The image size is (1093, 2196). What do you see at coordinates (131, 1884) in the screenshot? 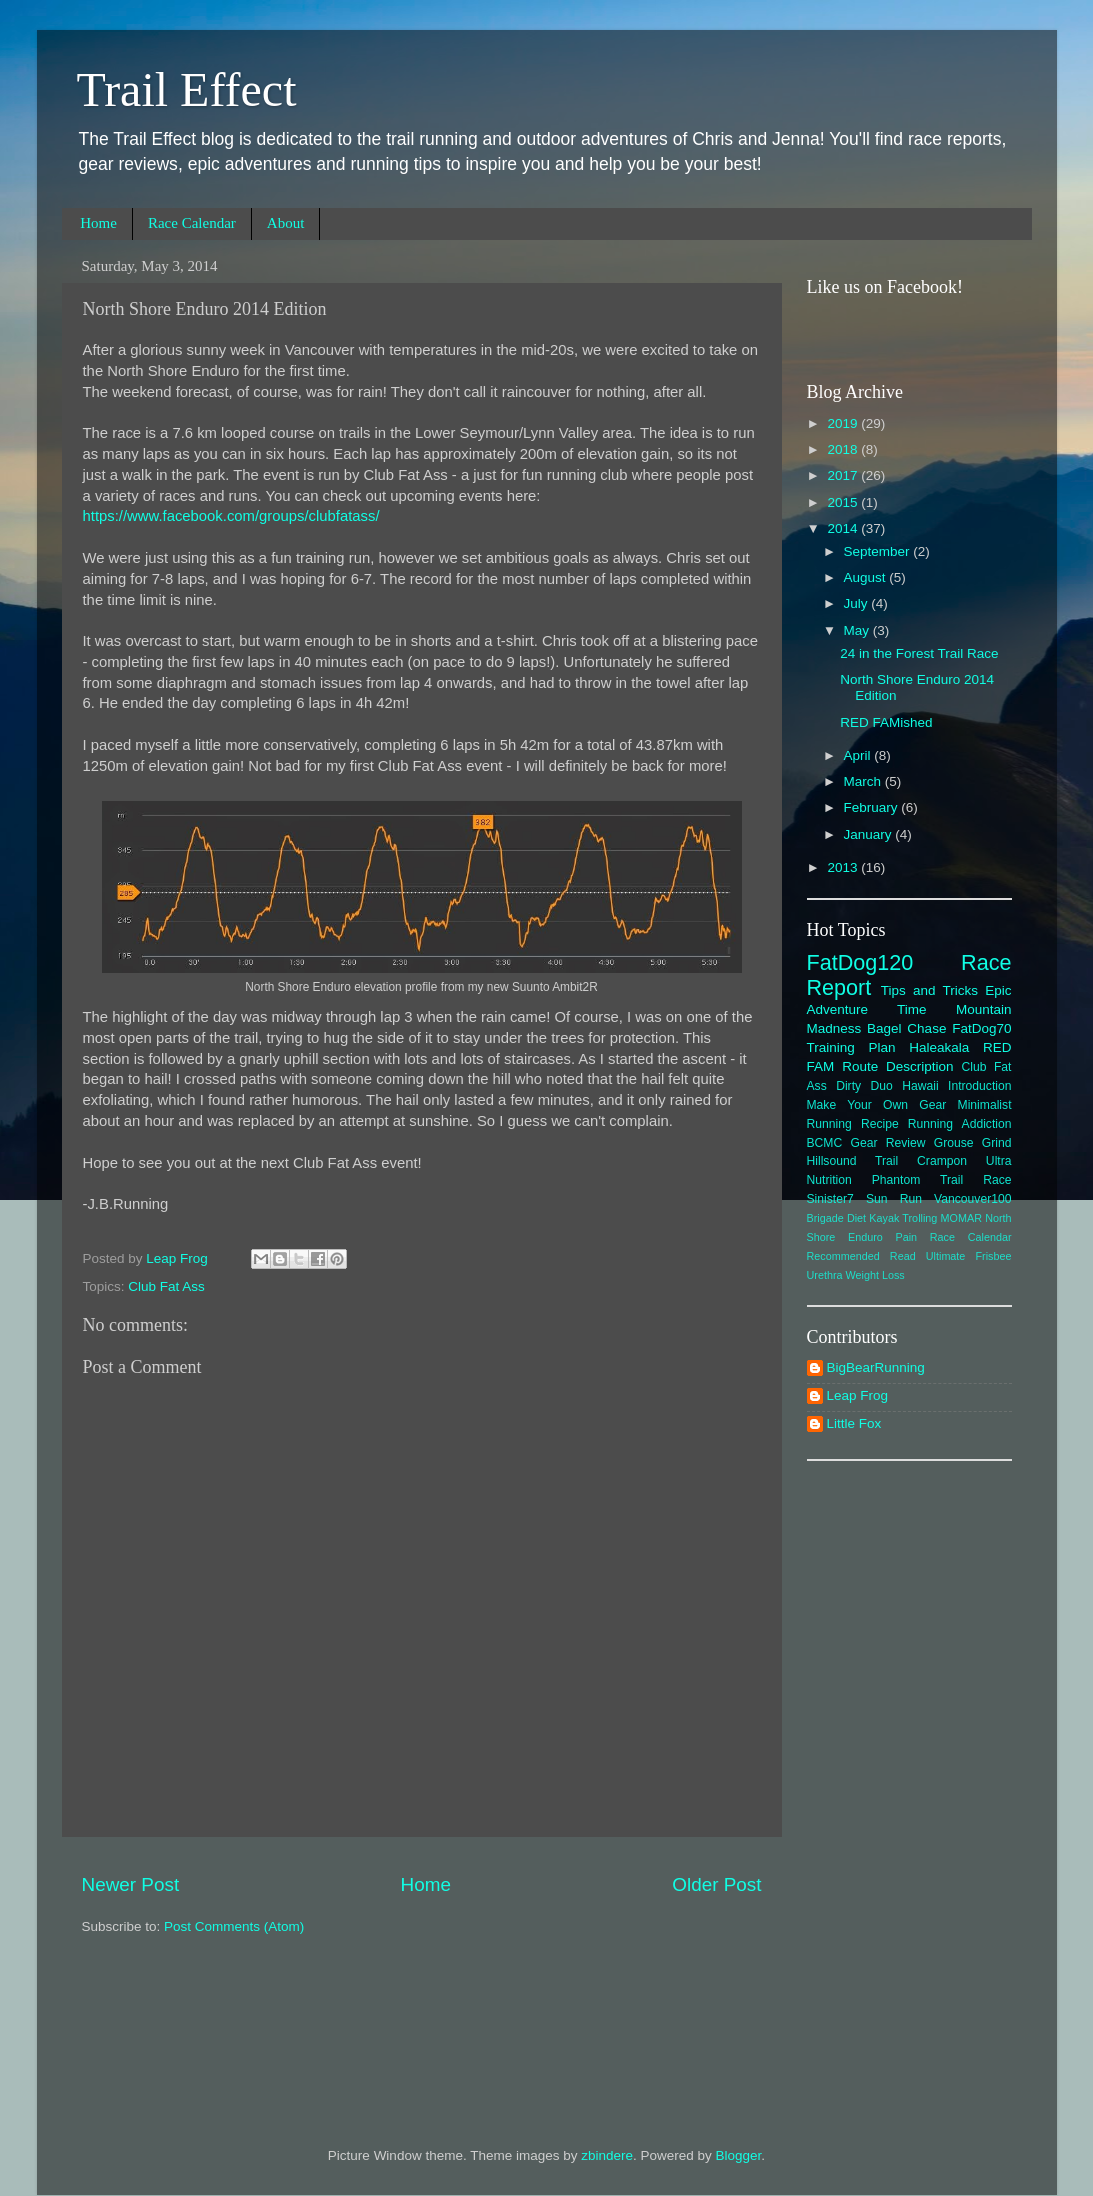
I see `Newer Post` at bounding box center [131, 1884].